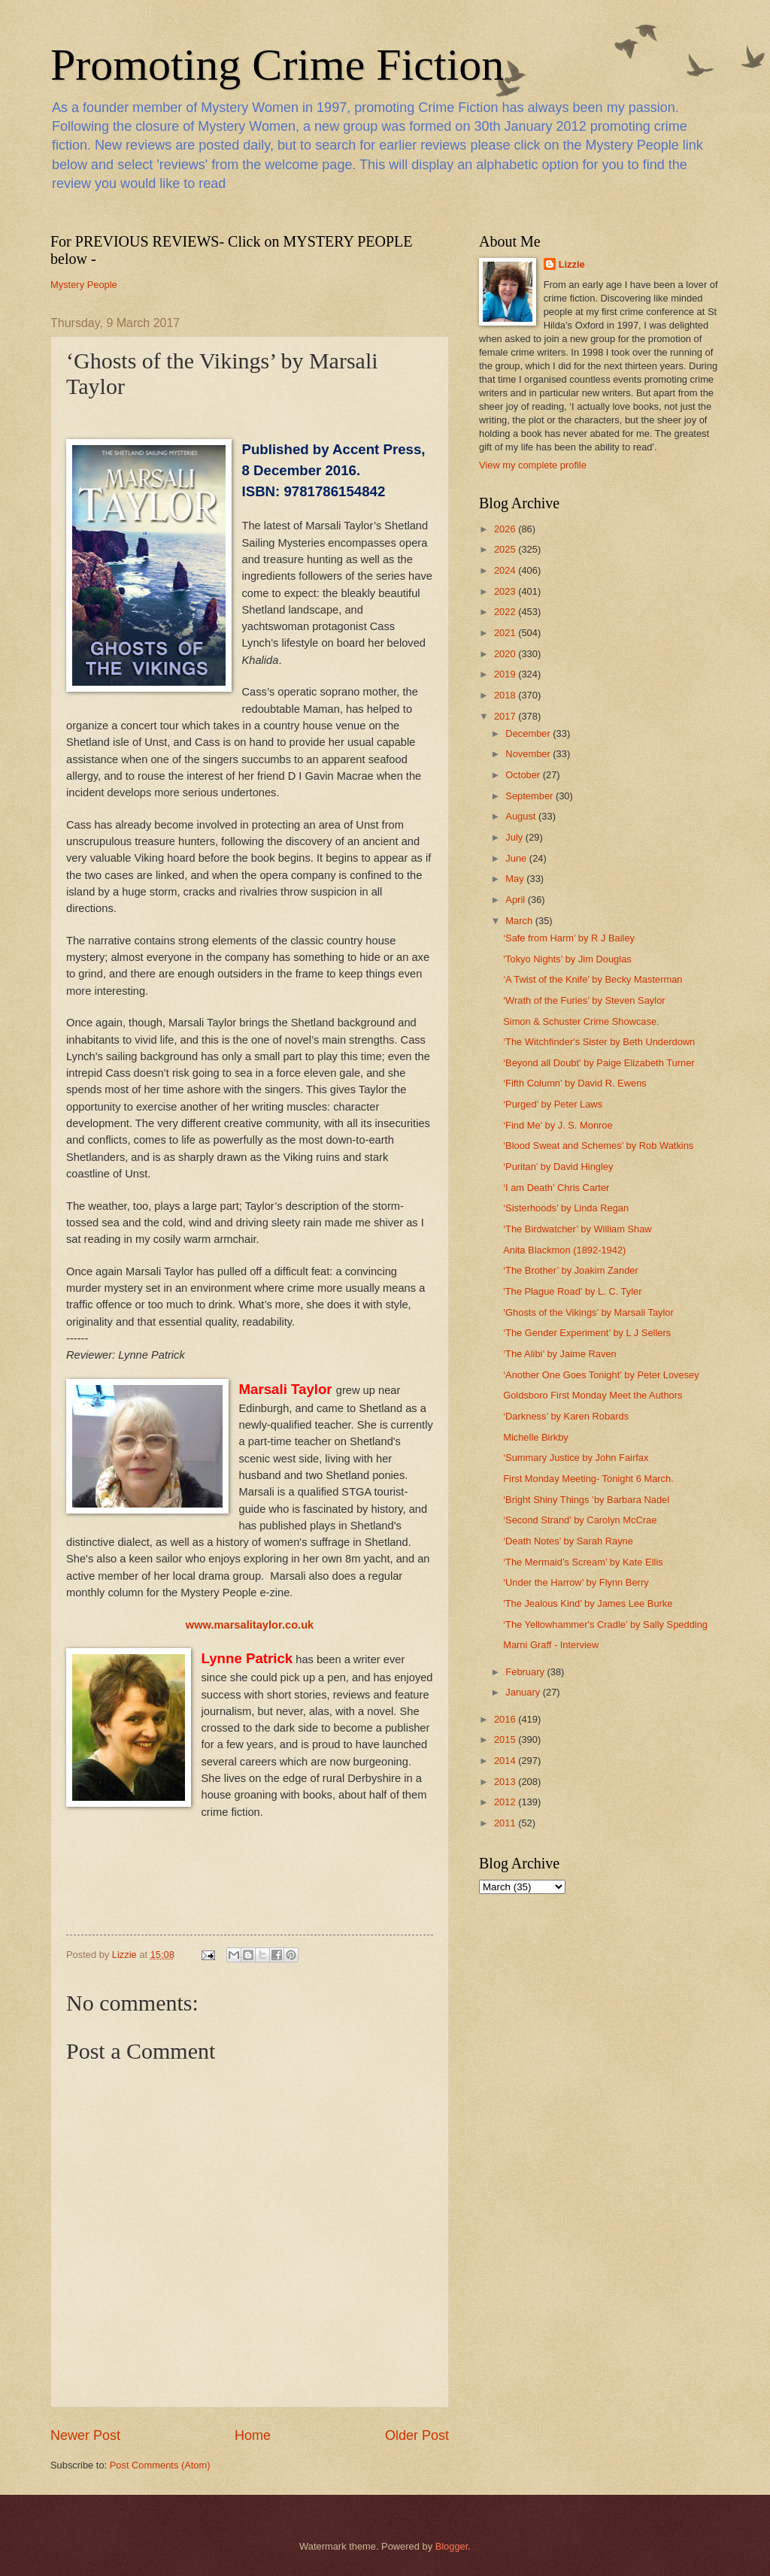  I want to click on Lizzie, so click(572, 264).